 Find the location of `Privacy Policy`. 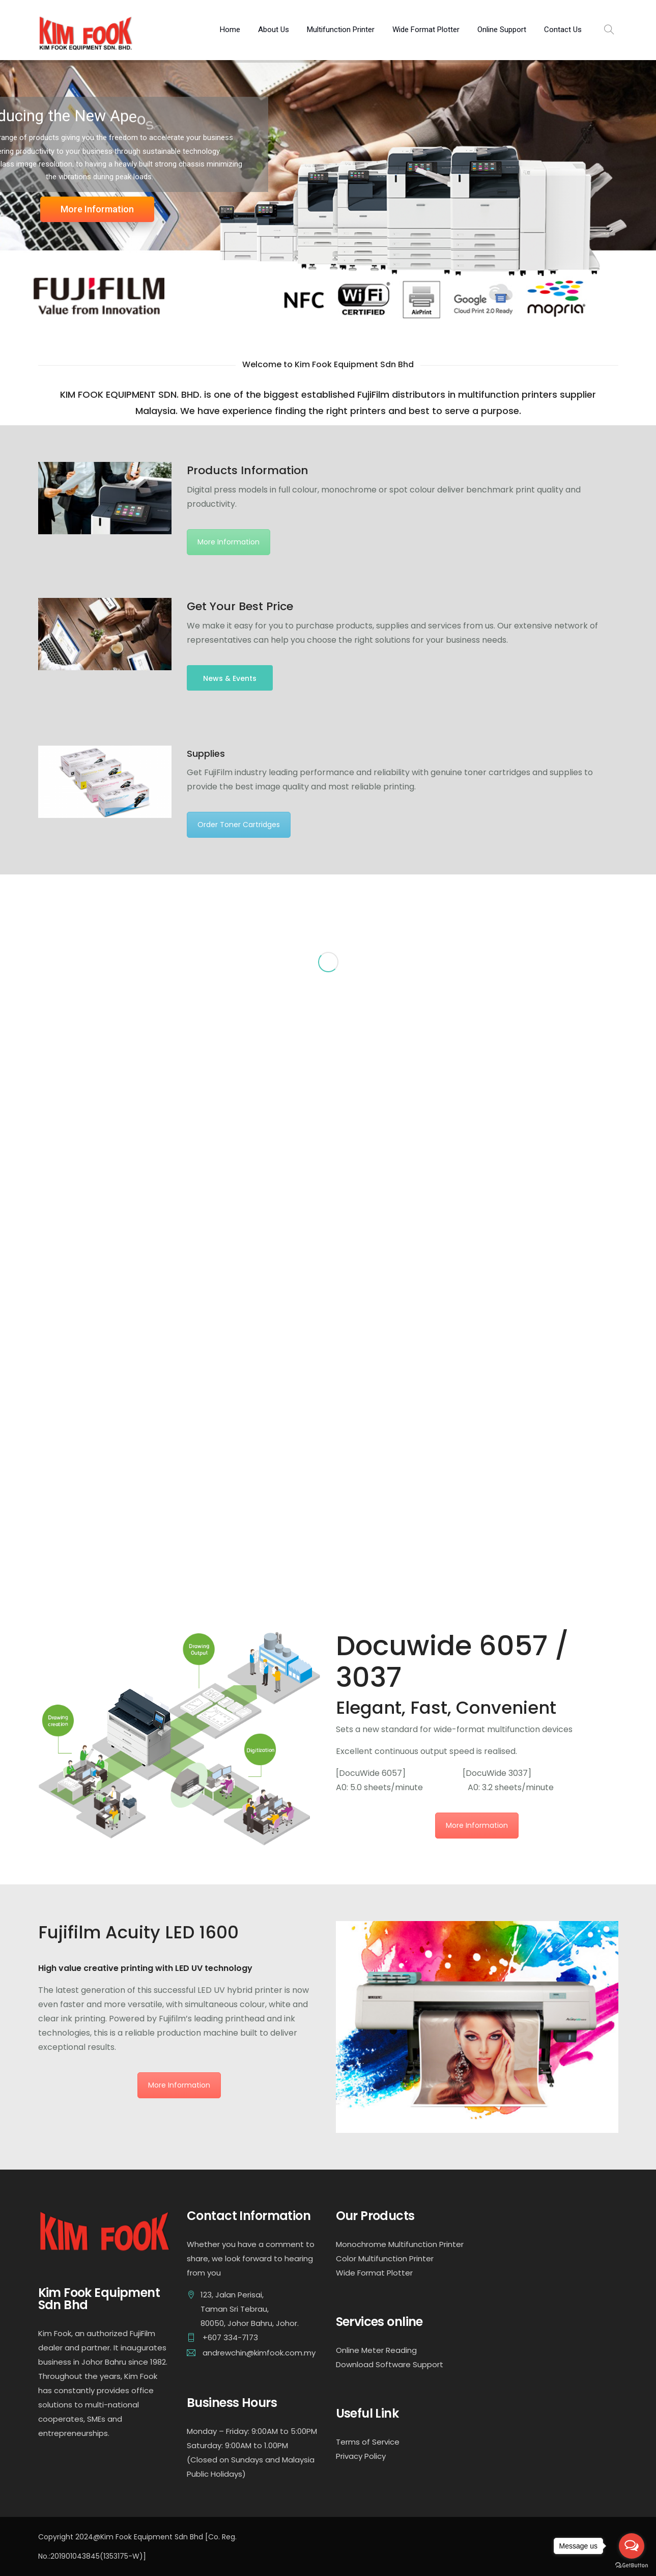

Privacy Policy is located at coordinates (361, 2456).